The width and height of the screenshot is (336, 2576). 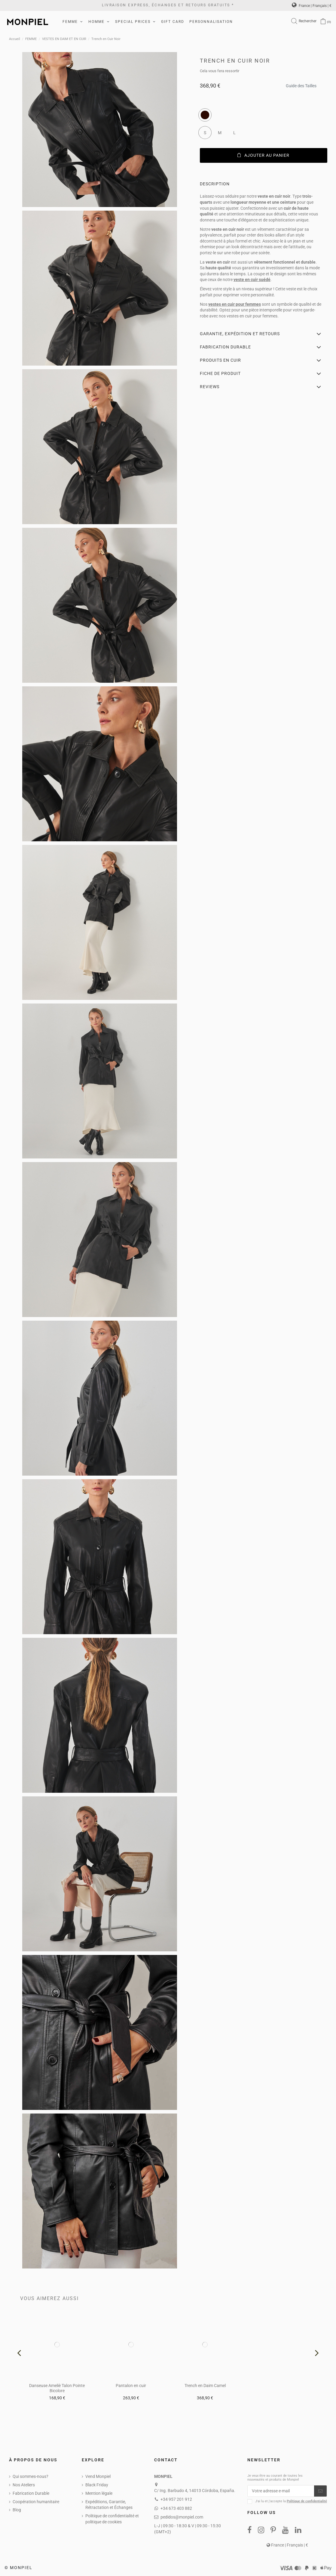 I want to click on [Votre adresse e-mail], so click(x=281, y=2491).